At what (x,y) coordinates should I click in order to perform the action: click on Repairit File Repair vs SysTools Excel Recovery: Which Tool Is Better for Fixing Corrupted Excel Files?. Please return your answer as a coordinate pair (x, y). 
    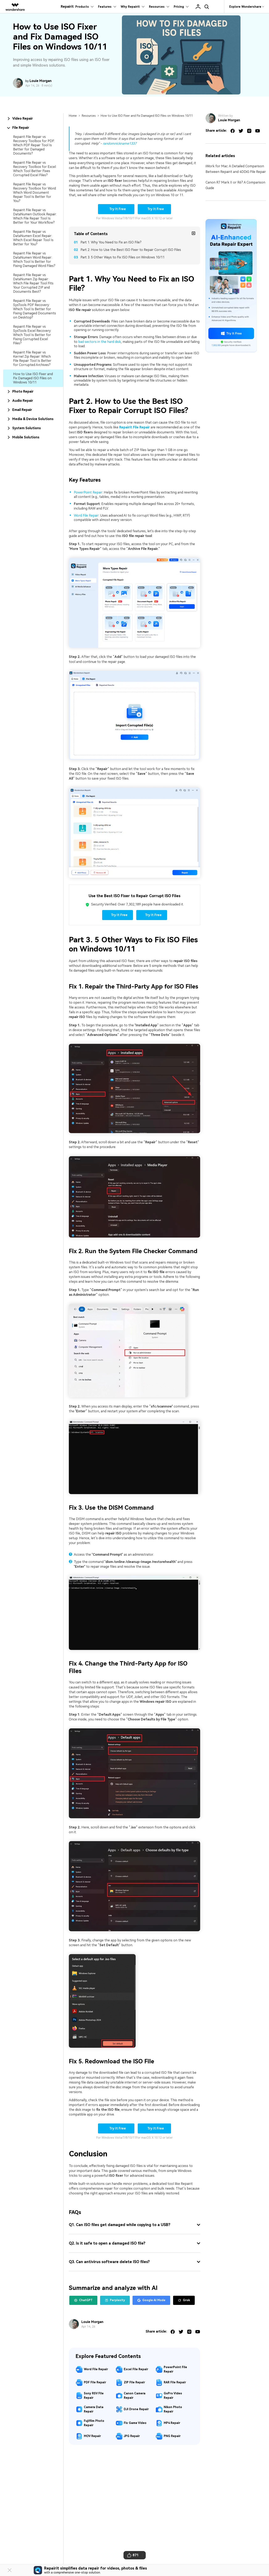
    Looking at the image, I should click on (32, 335).